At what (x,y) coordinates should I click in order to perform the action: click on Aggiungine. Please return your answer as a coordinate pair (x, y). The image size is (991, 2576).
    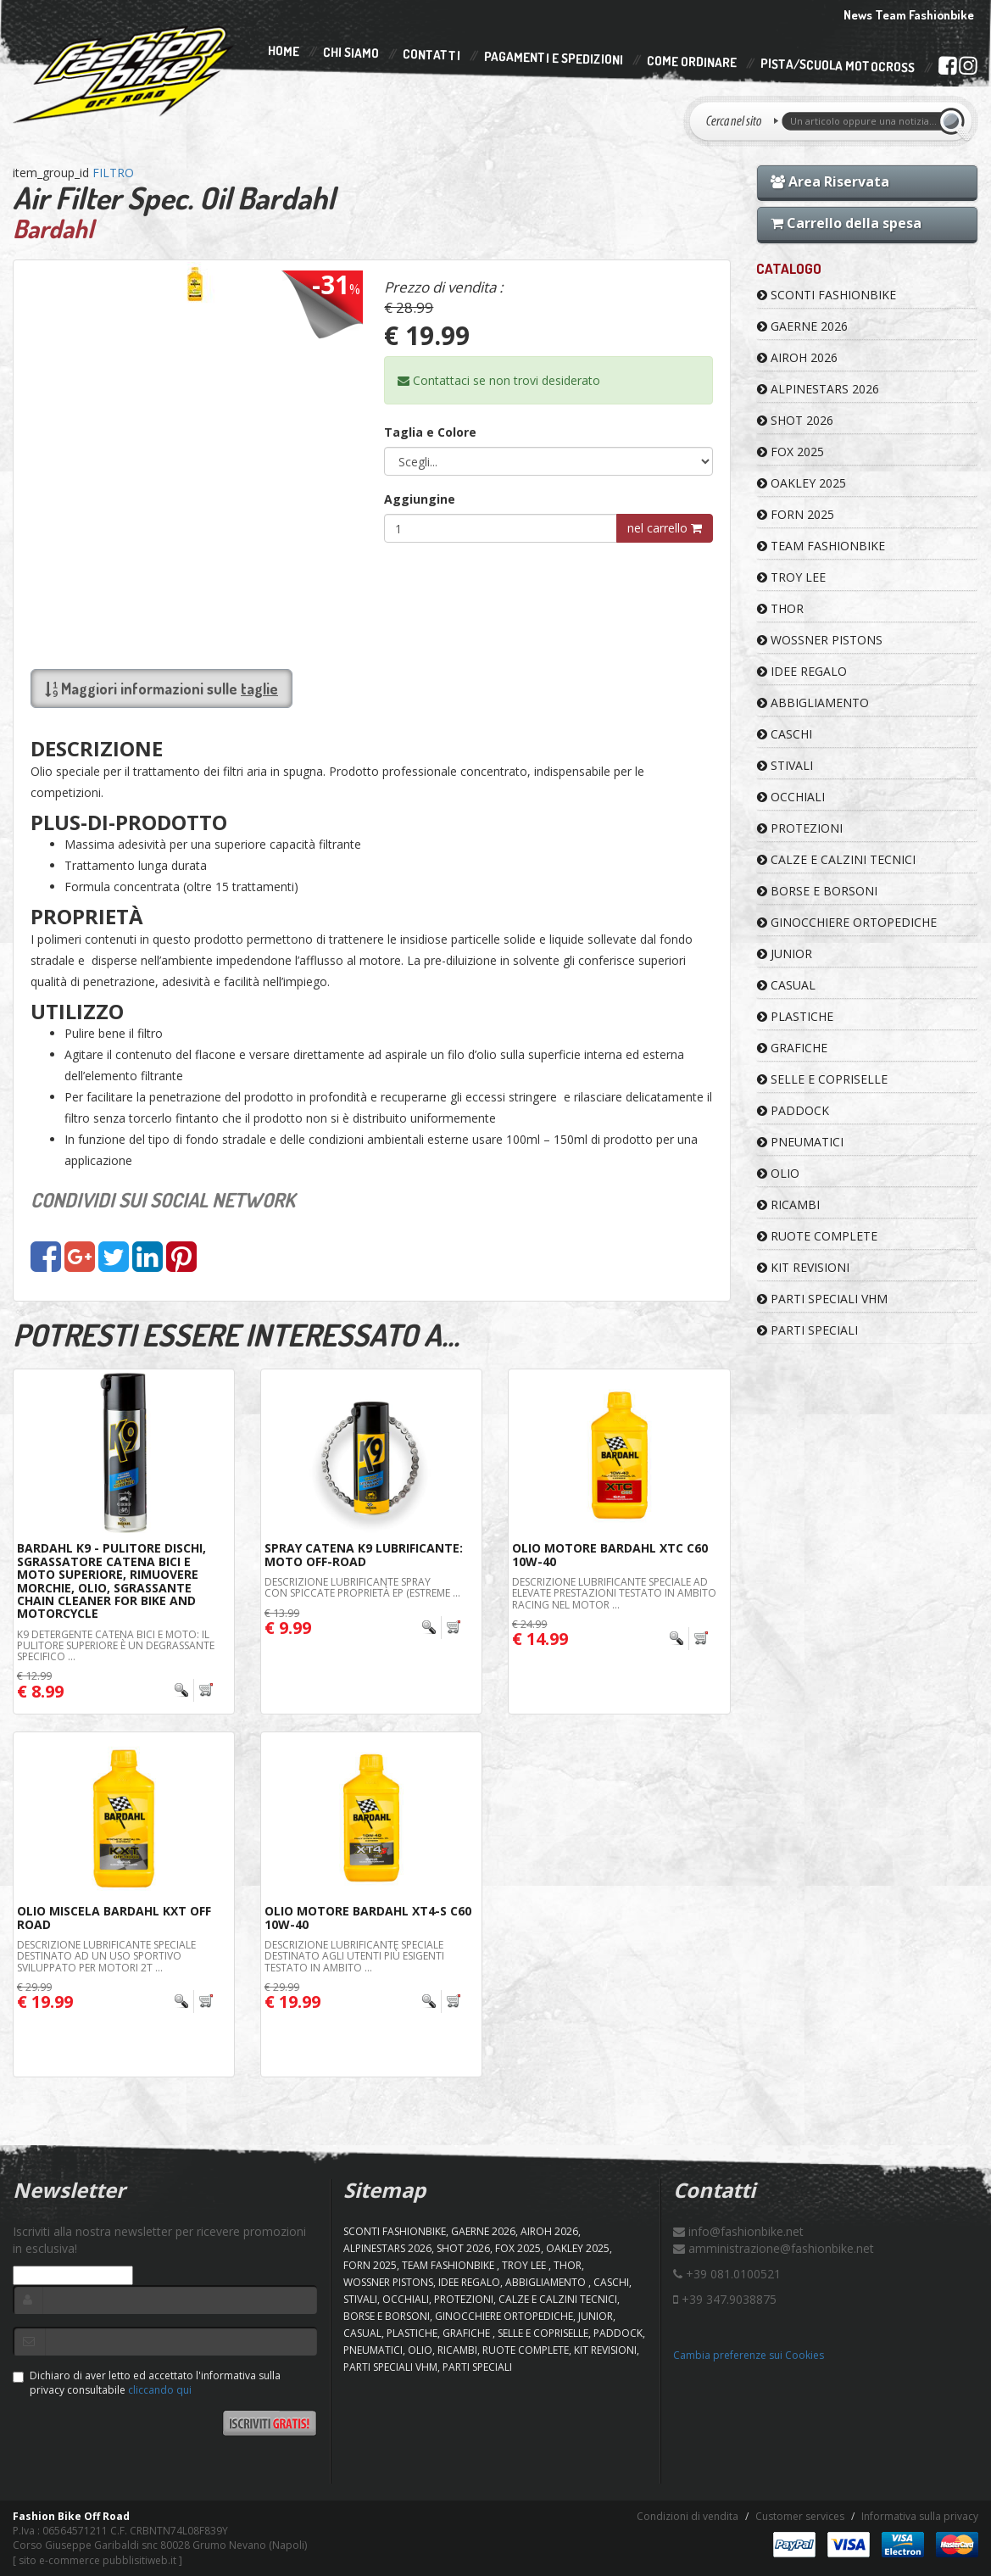
    Looking at the image, I should click on (419, 499).